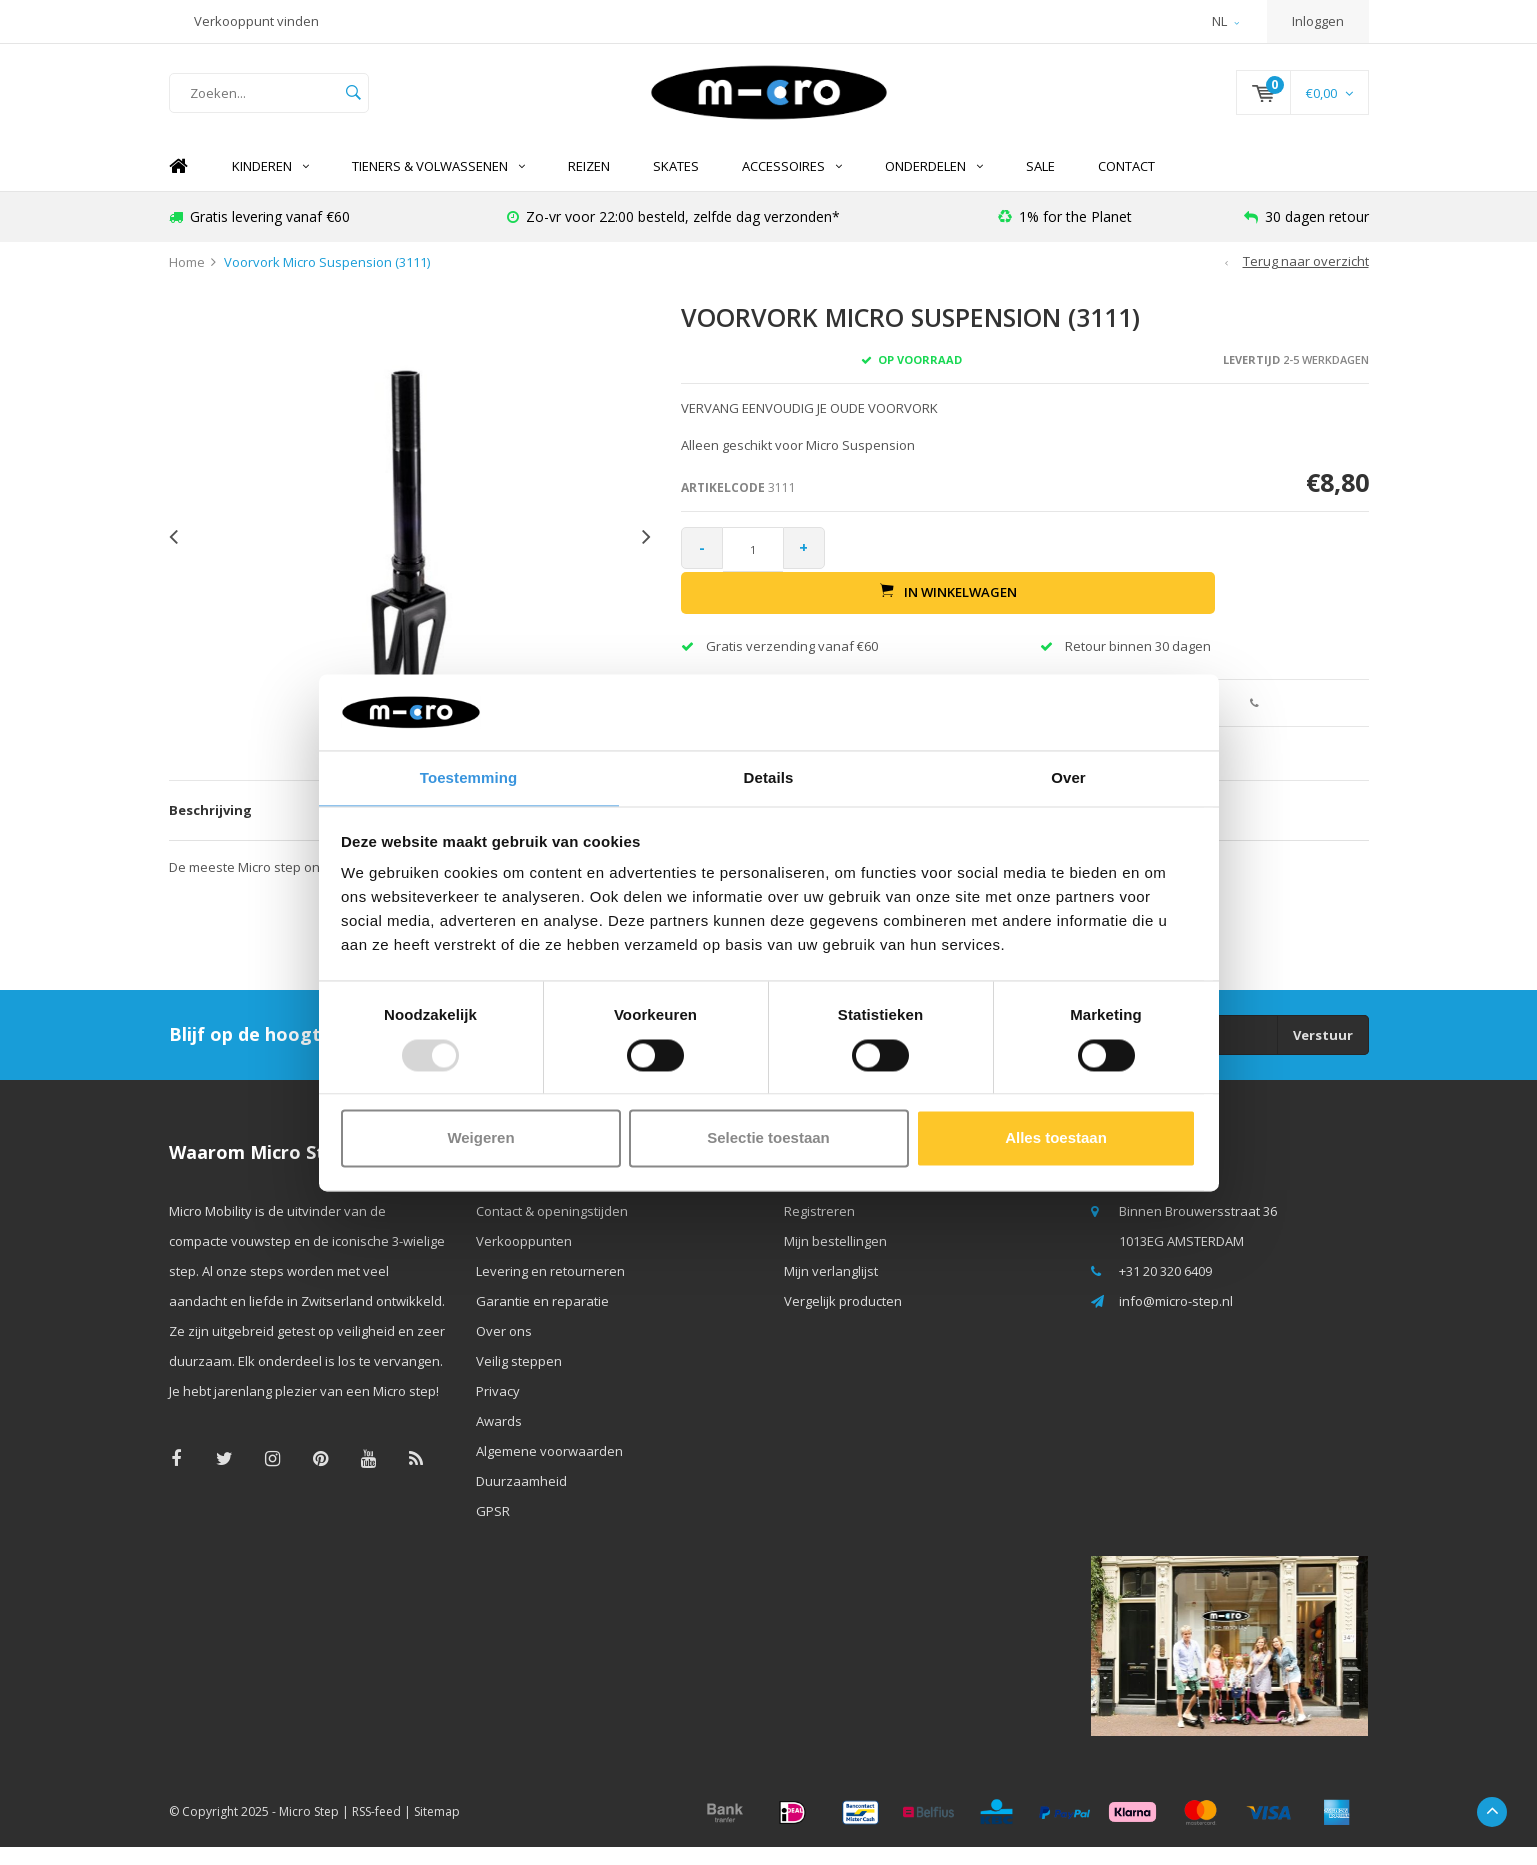 The height and width of the screenshot is (1865, 1537). I want to click on Mijn verlanglijst, so click(831, 1289).